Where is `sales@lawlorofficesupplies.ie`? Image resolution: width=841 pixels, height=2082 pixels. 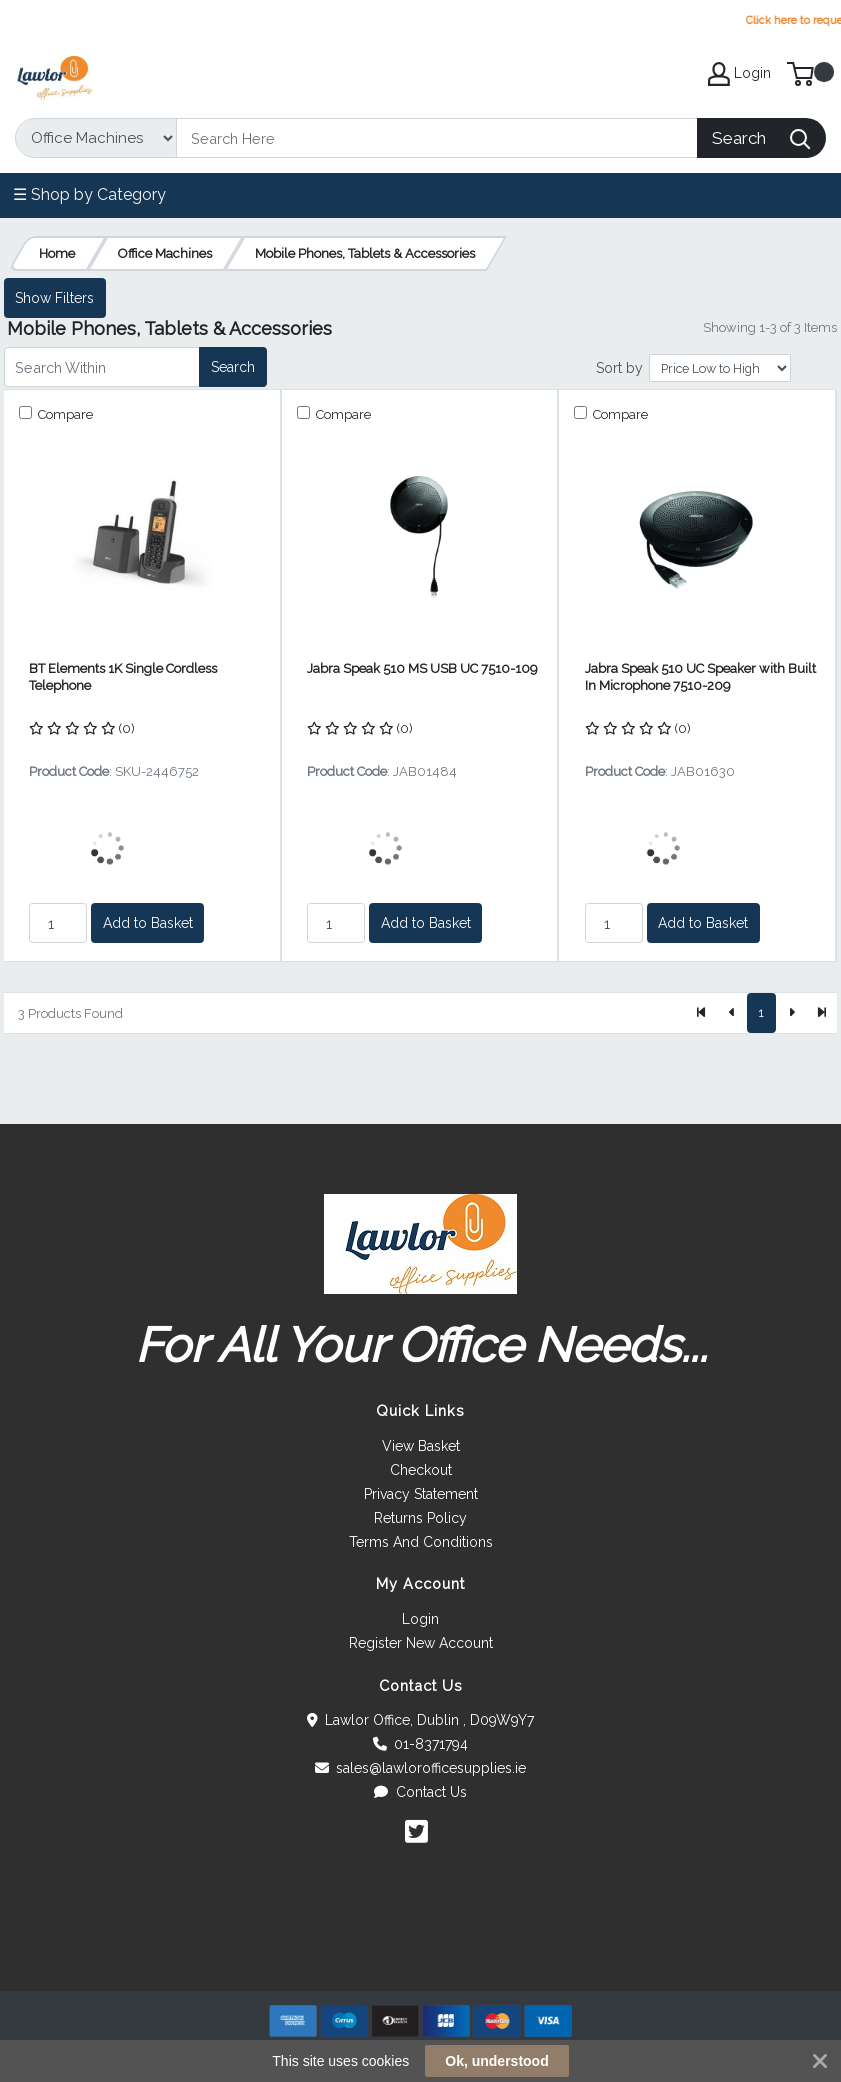 sales@lawlorofficesupplies.ie is located at coordinates (421, 1768).